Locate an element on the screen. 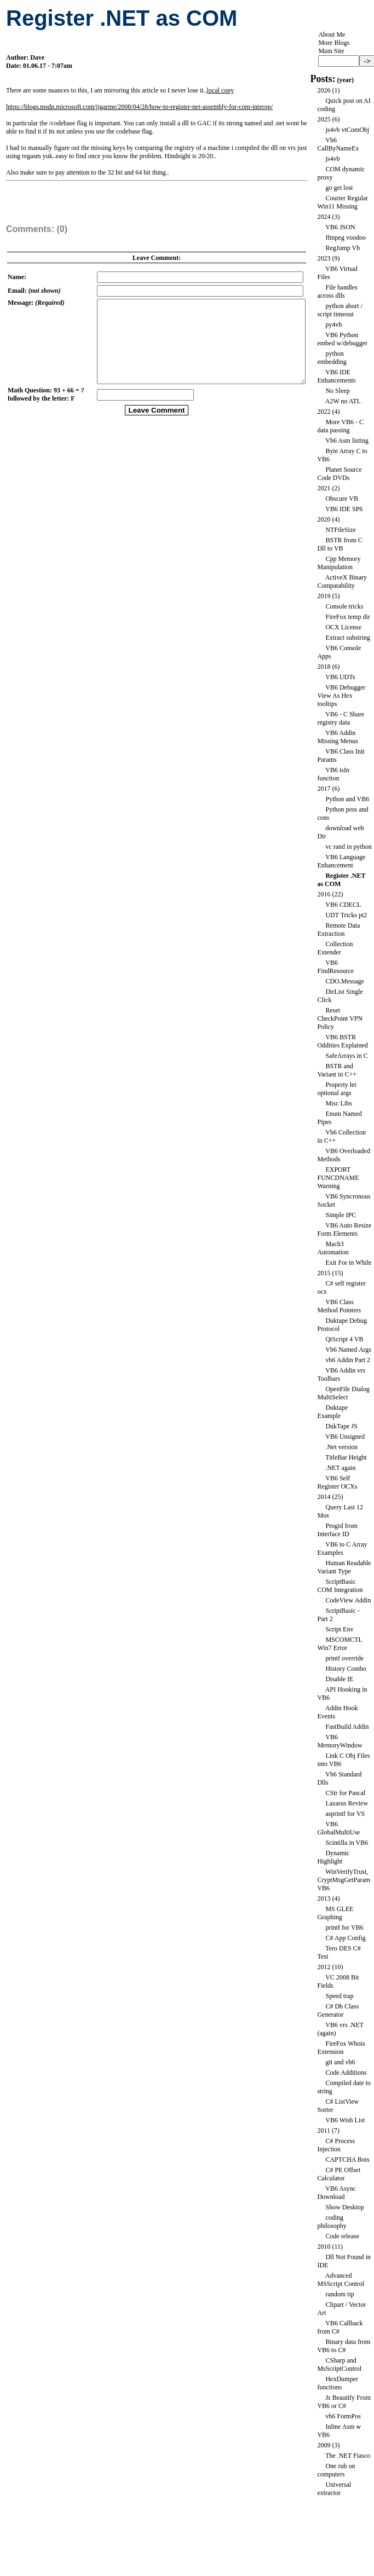  Vb6 CallByNameEx is located at coordinates (338, 144).